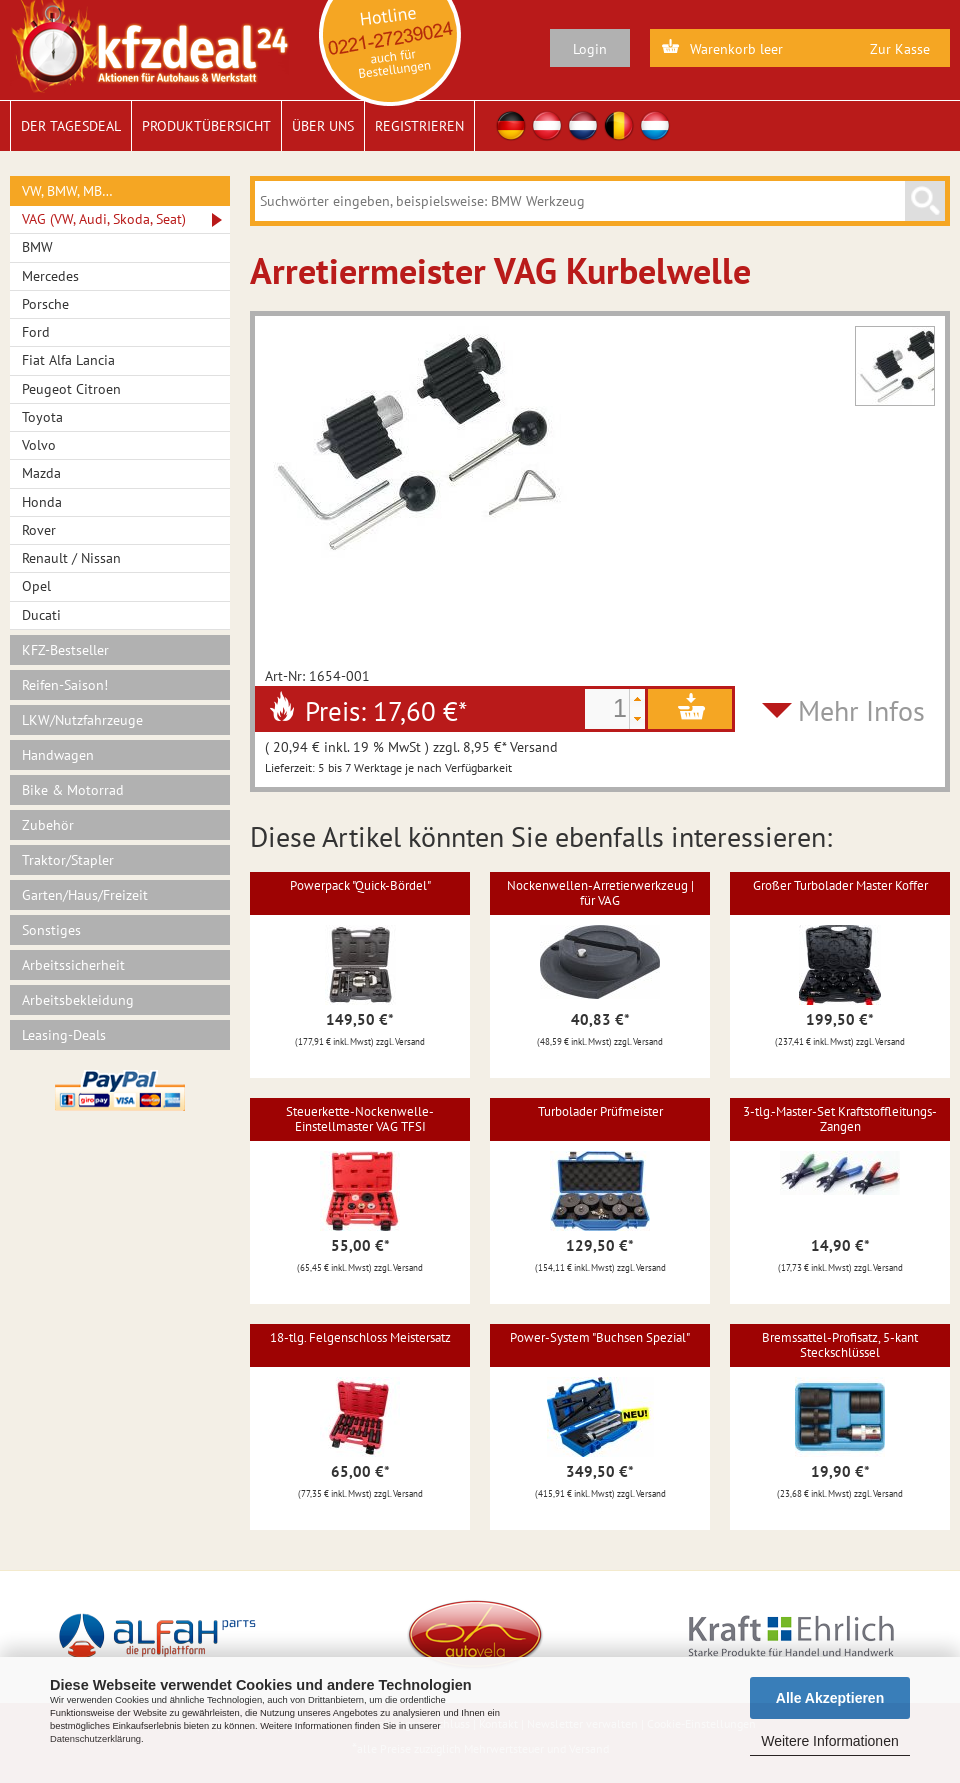 The image size is (960, 1783). Describe the element at coordinates (42, 502) in the screenshot. I see `Honda` at that location.